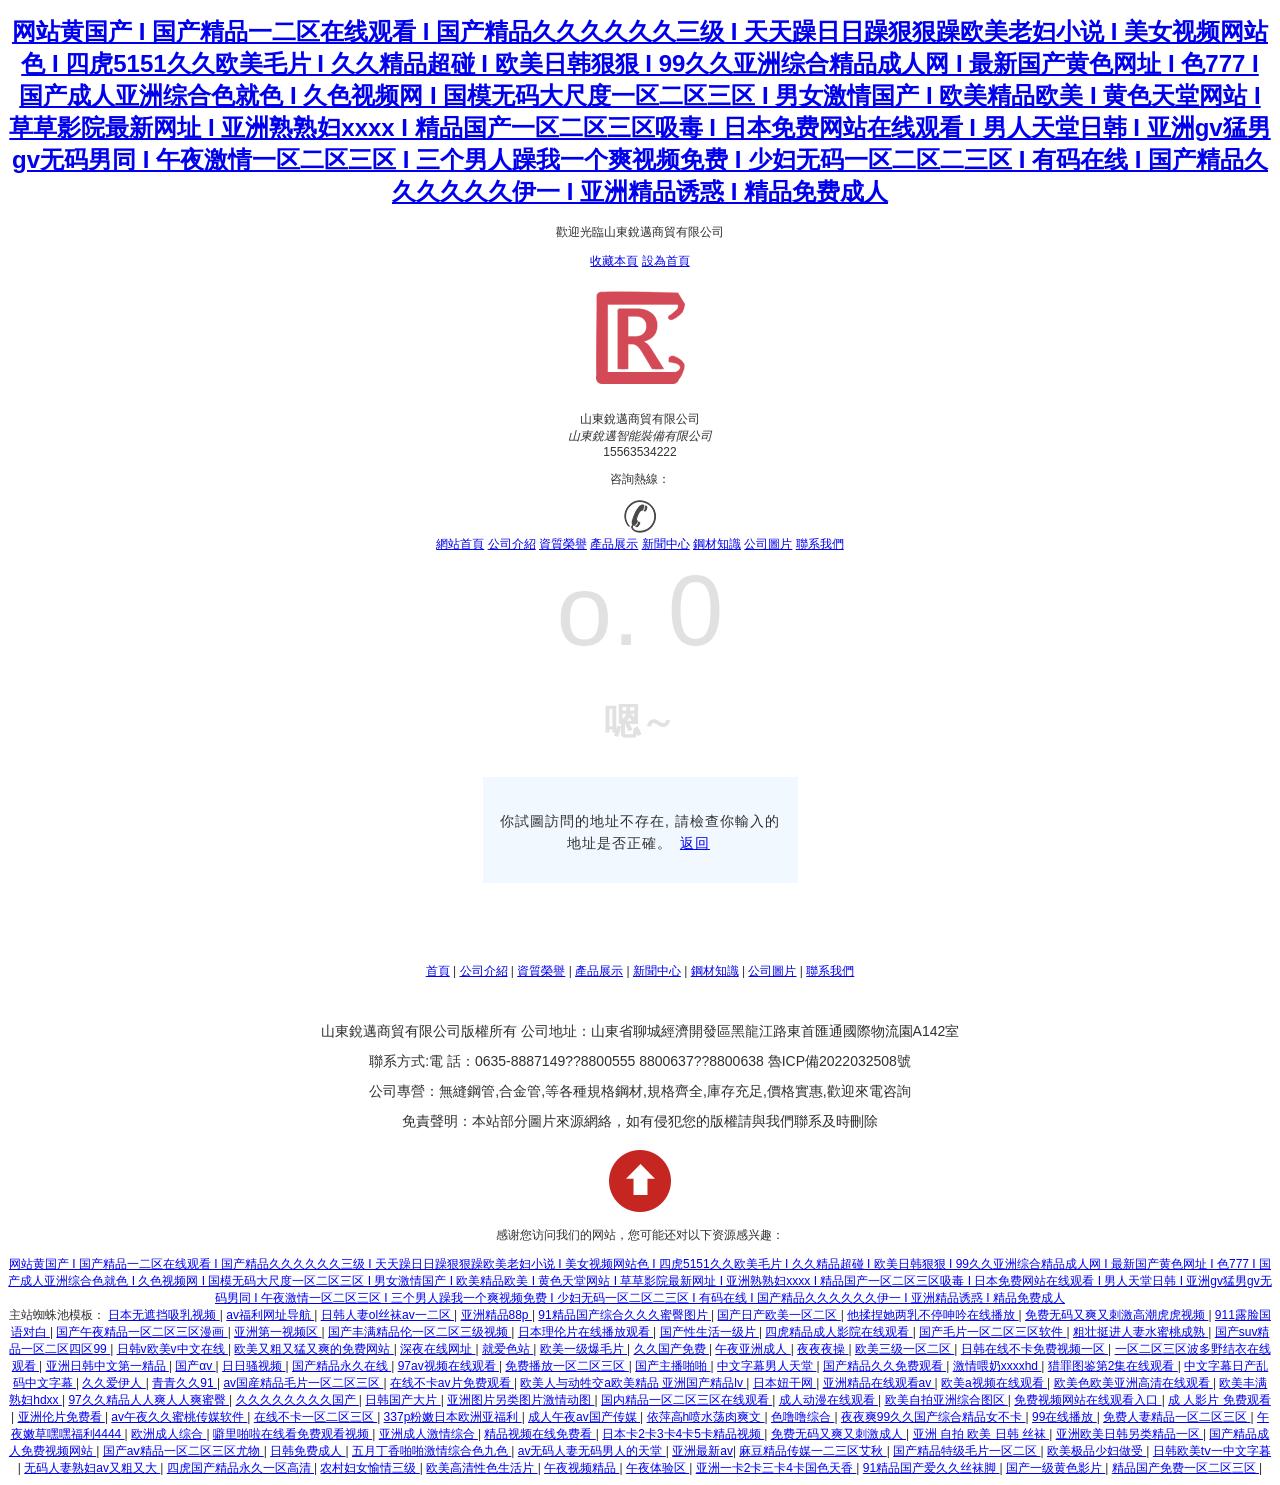 The width and height of the screenshot is (1280, 1485). I want to click on 99在线播放, so click(1064, 1417).